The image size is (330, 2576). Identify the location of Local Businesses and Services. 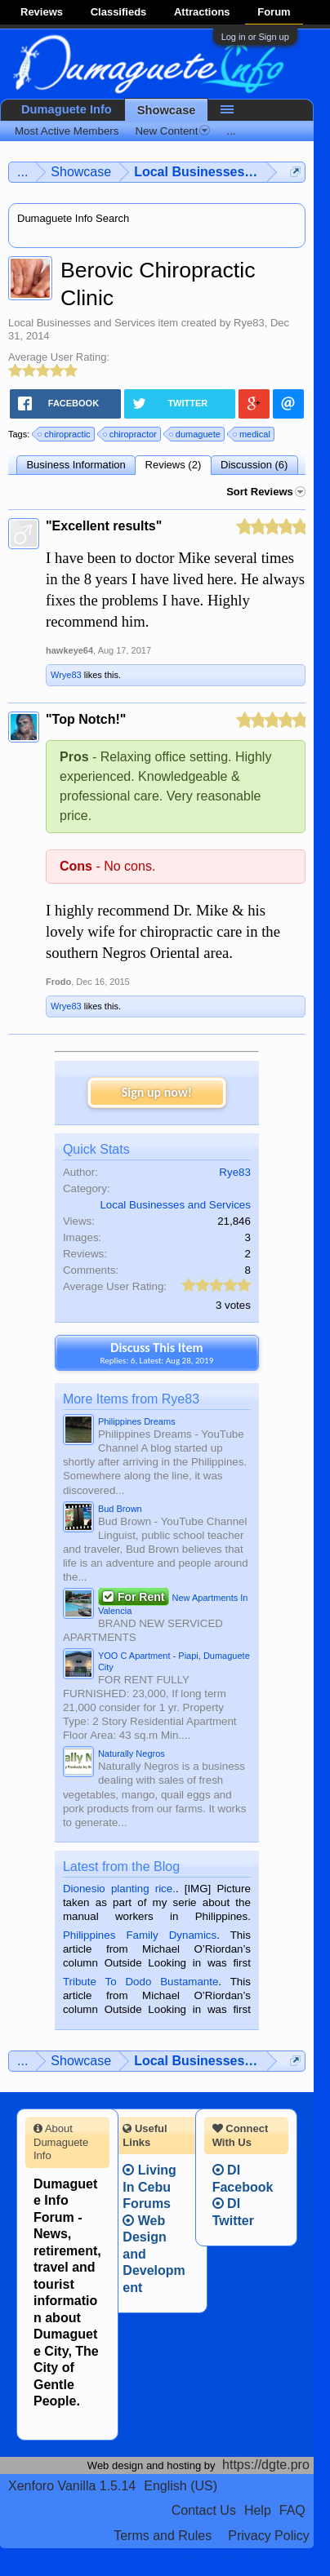
(81, 323).